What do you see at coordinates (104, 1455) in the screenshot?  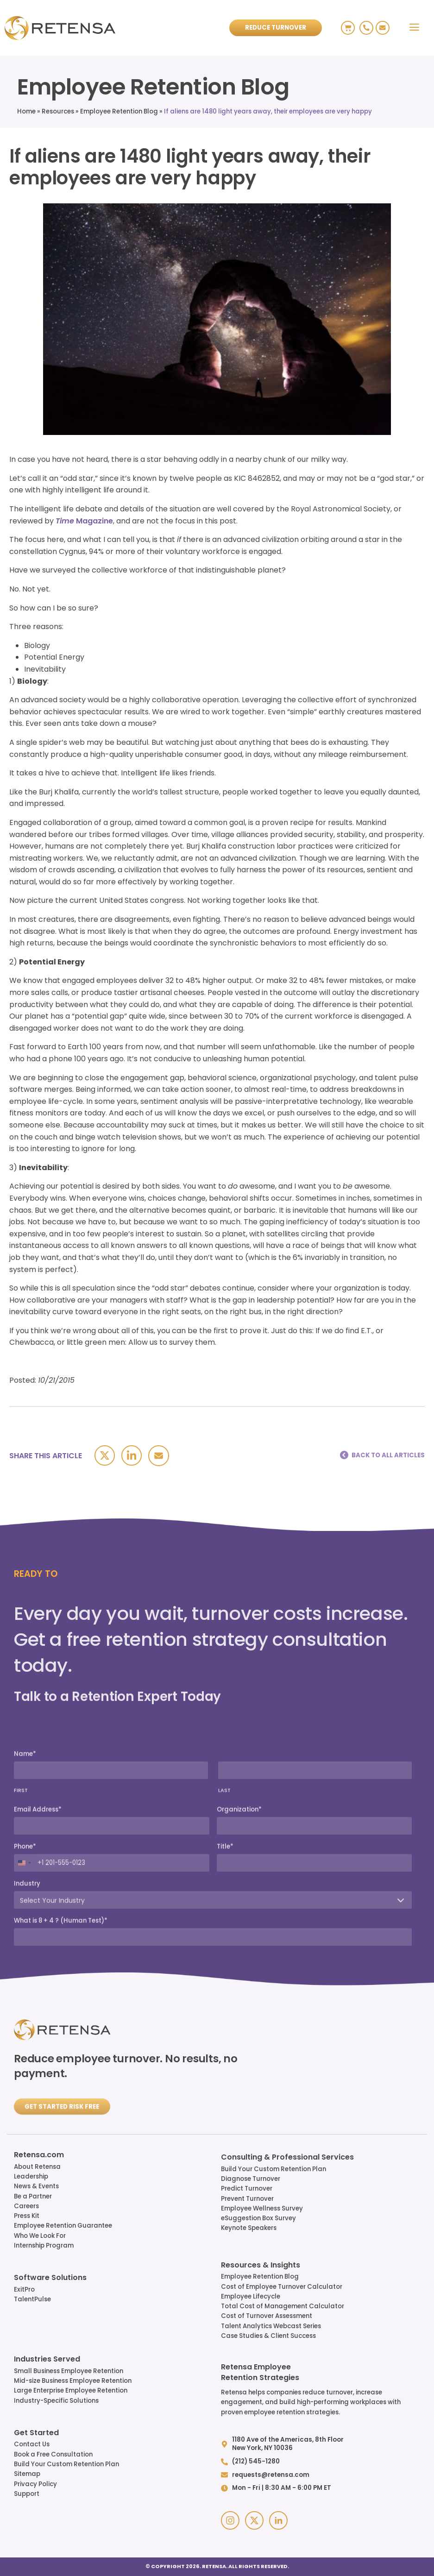 I see `[X]` at bounding box center [104, 1455].